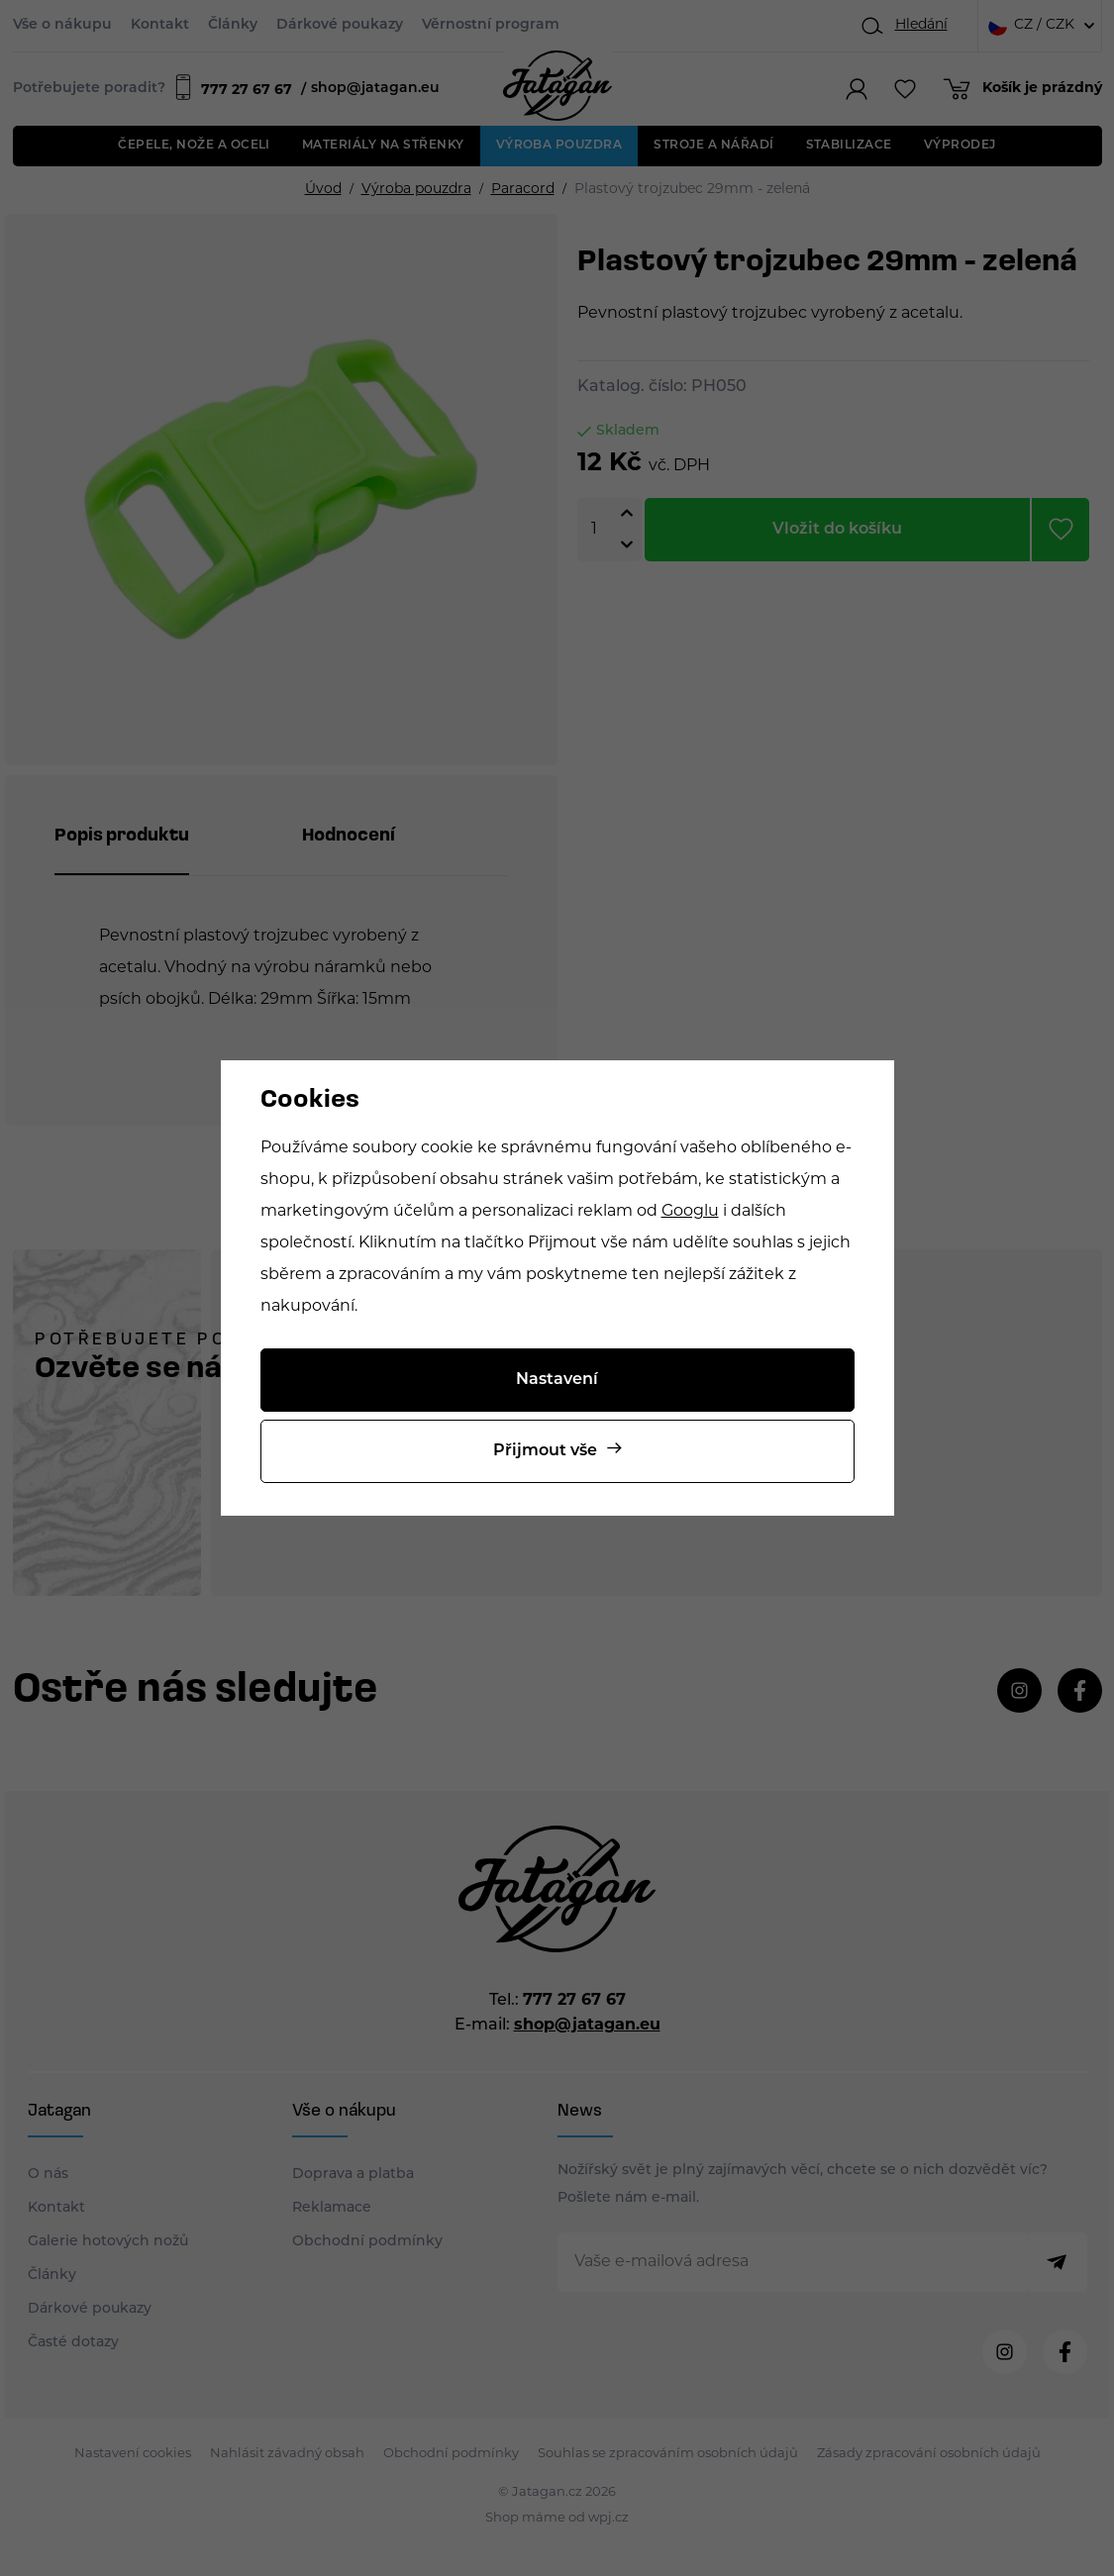  Describe the element at coordinates (545, 1451) in the screenshot. I see `Přijmout vše` at that location.